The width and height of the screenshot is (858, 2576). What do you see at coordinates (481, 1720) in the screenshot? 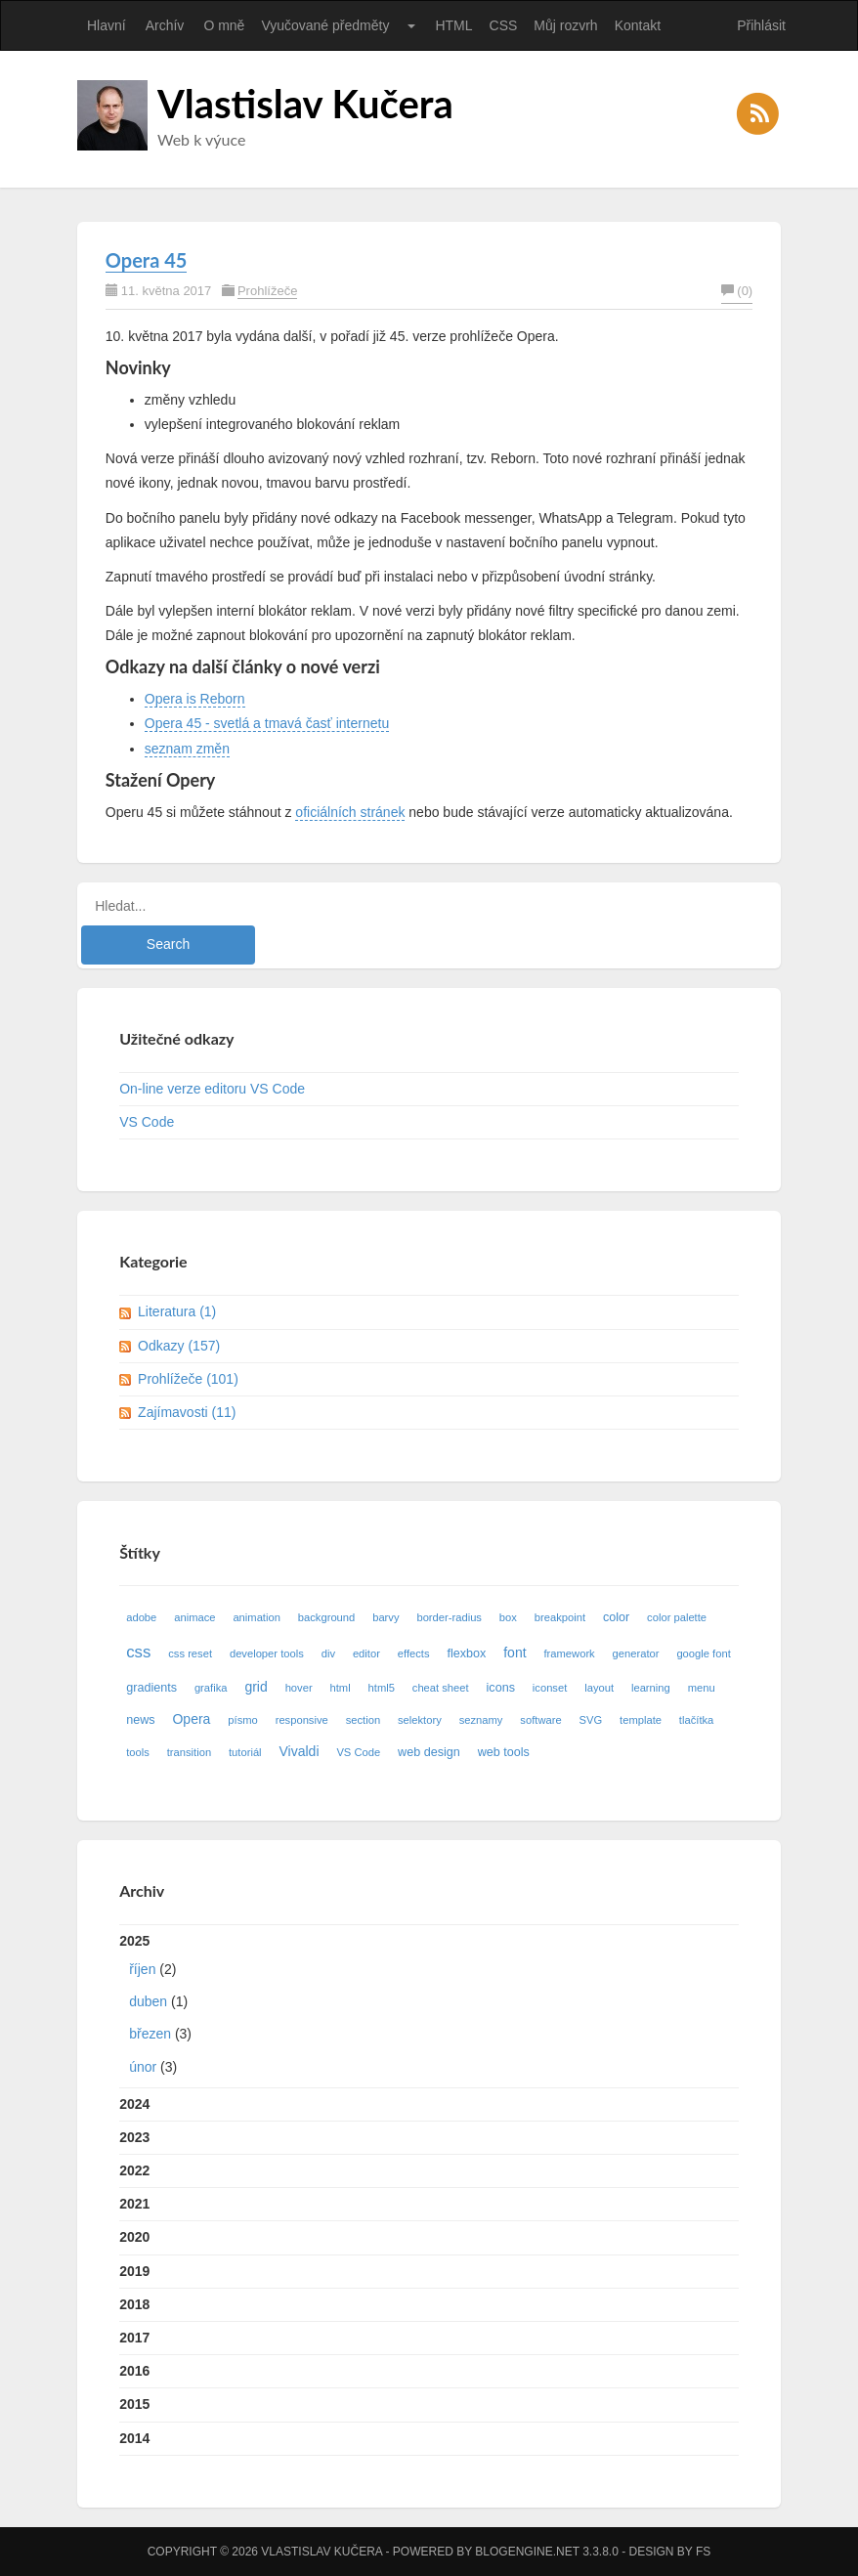
I see `seznamy` at bounding box center [481, 1720].